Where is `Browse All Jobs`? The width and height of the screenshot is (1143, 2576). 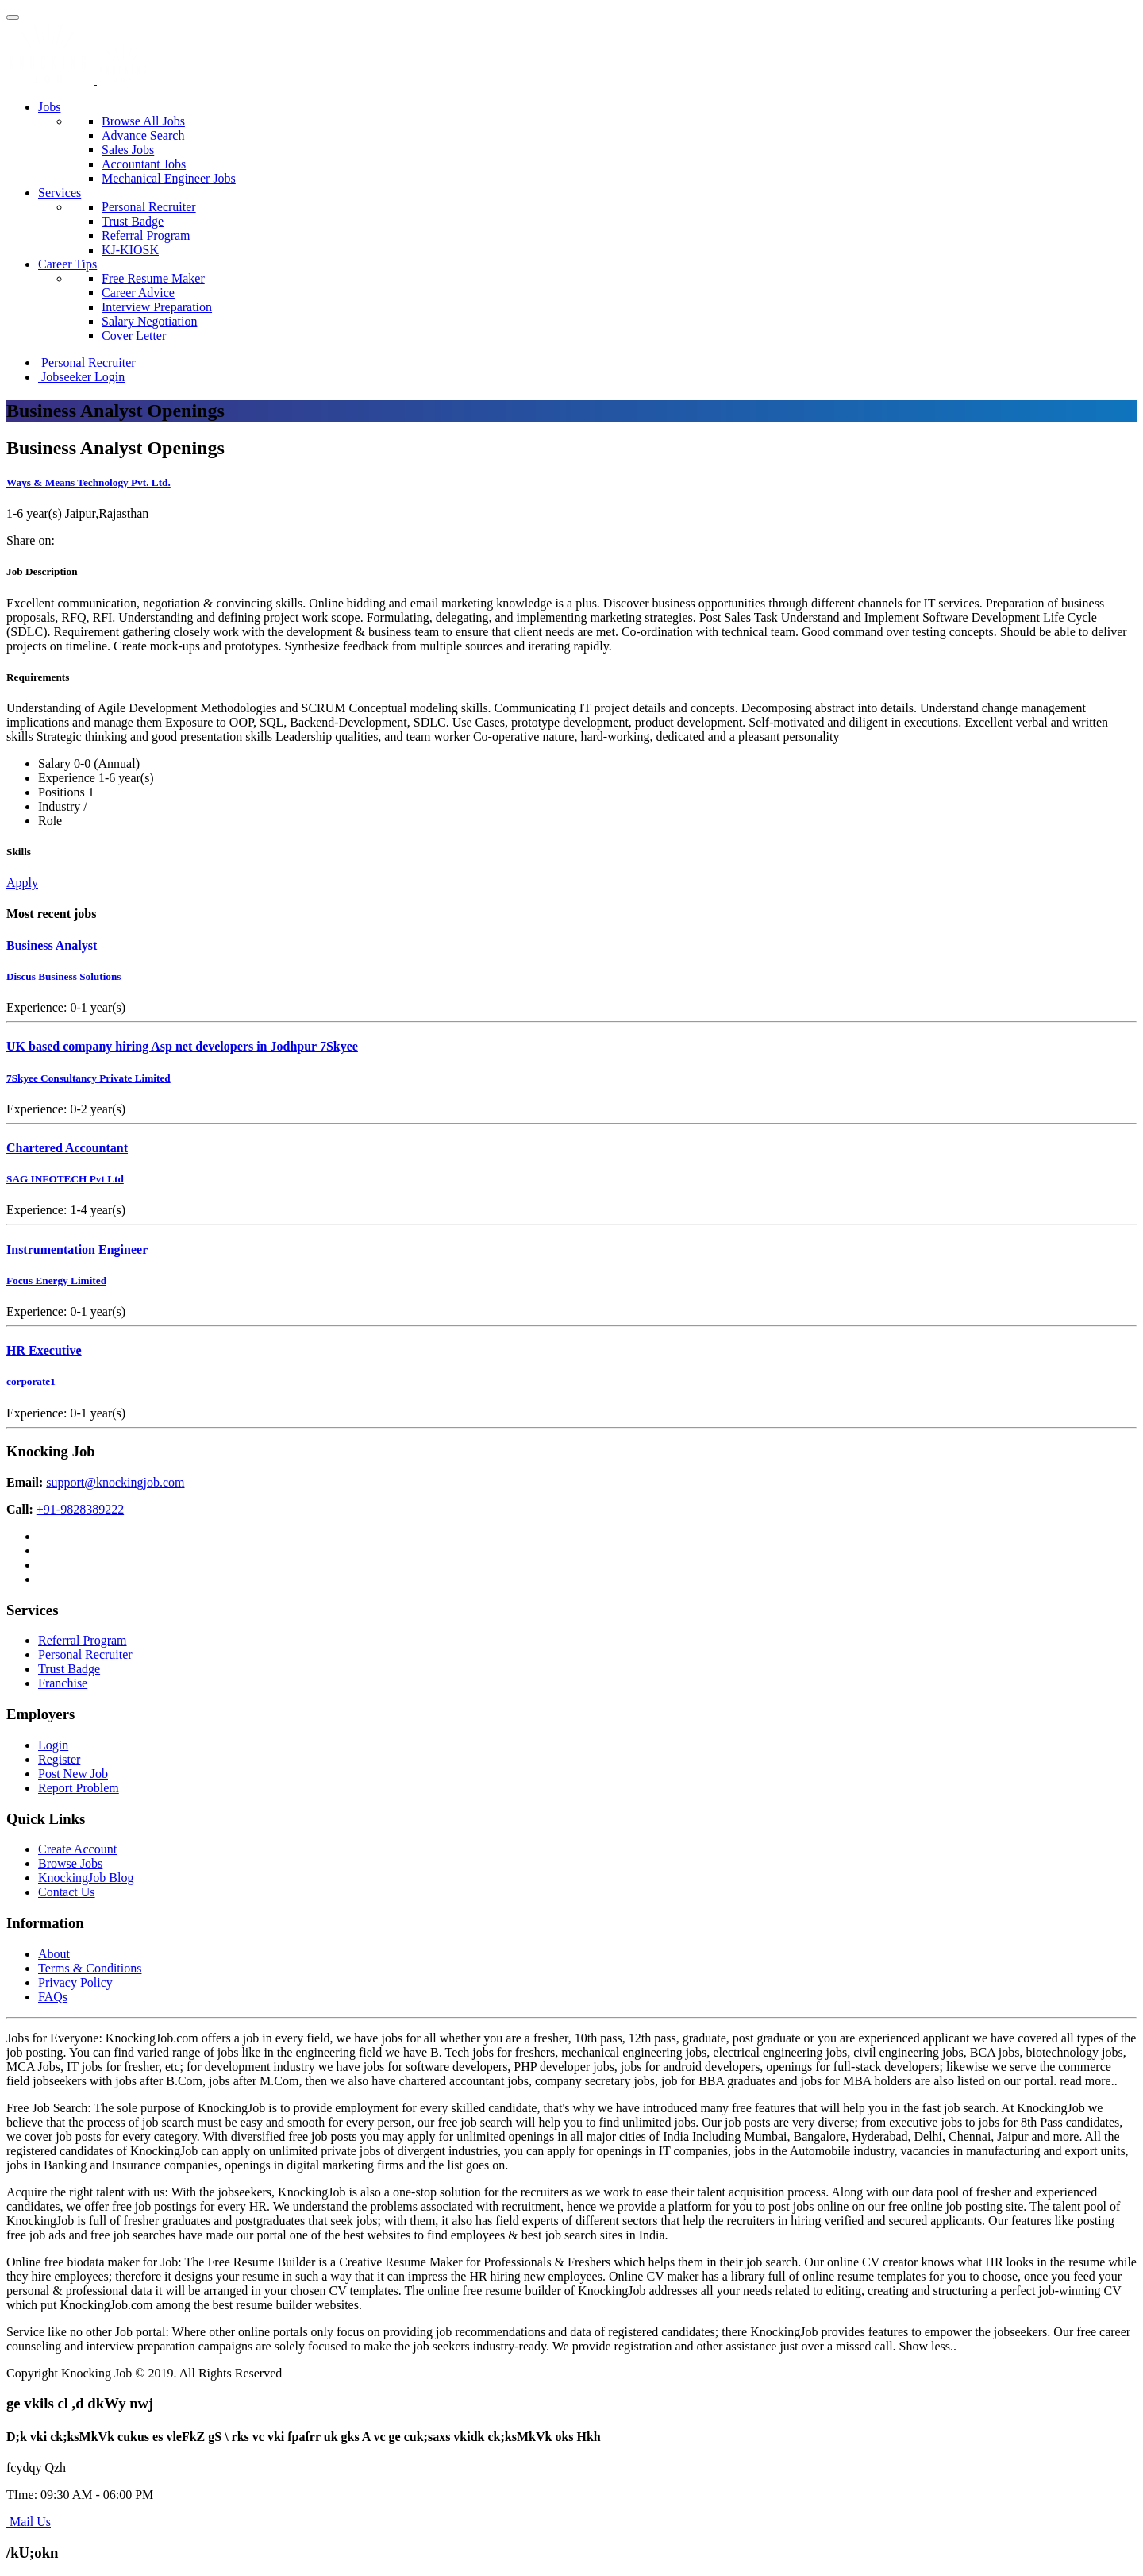
Browse All Jobs is located at coordinates (143, 121).